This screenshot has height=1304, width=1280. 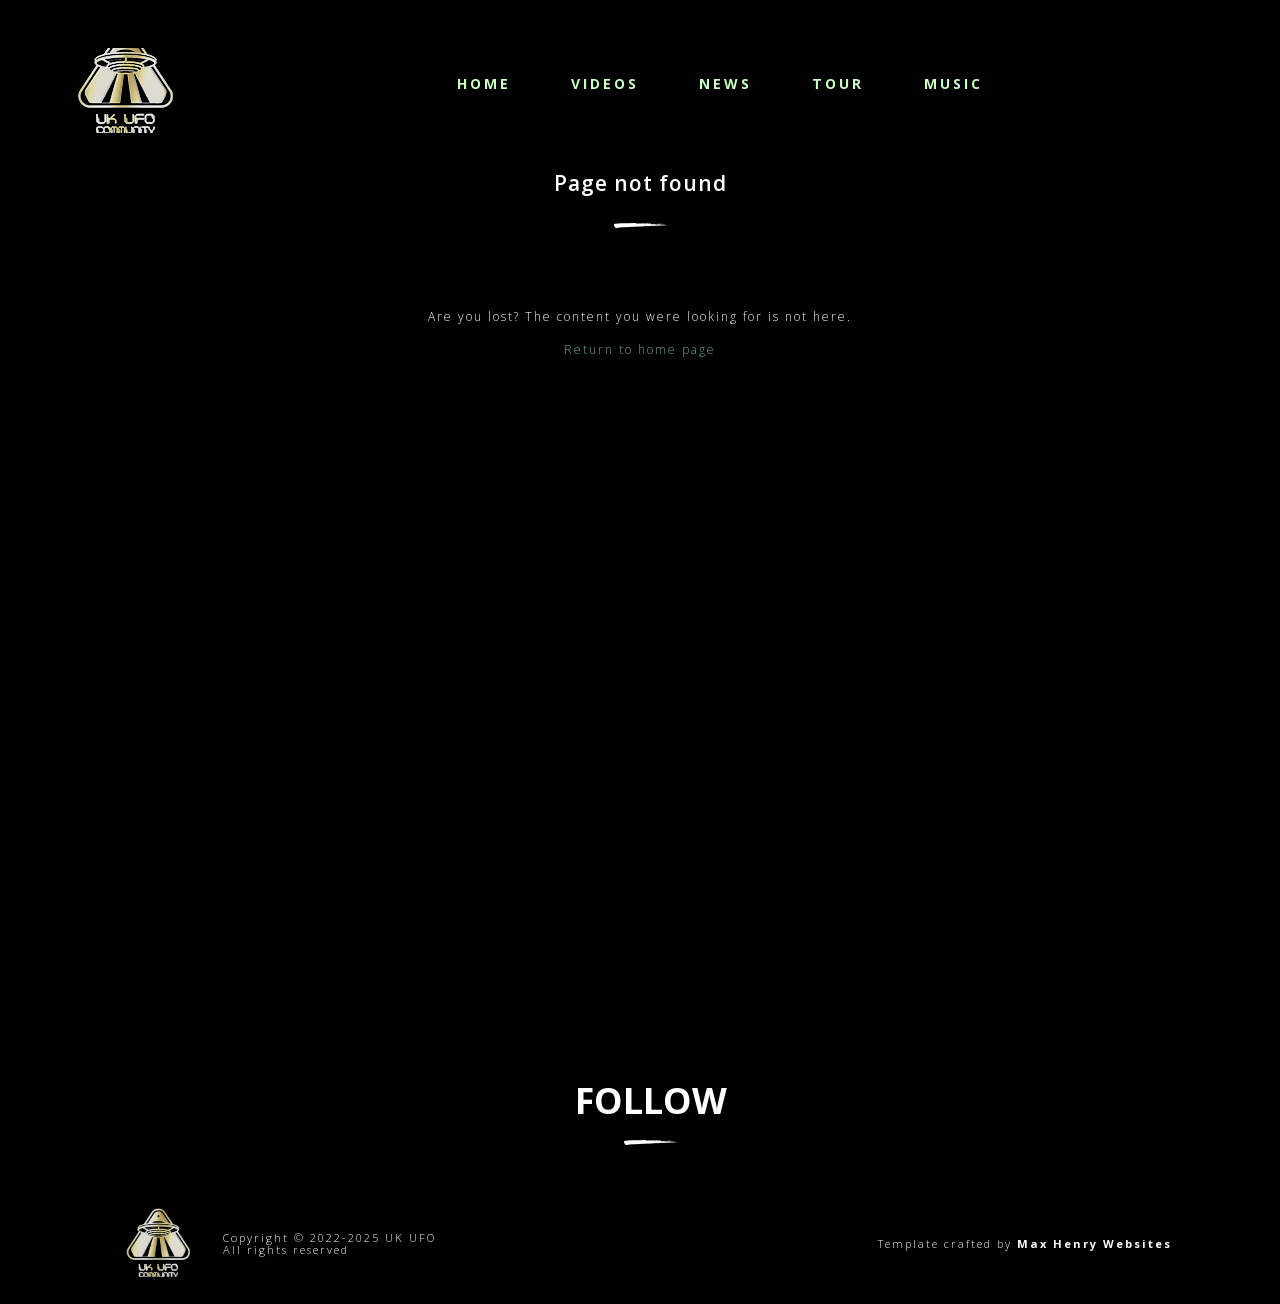 What do you see at coordinates (484, 83) in the screenshot?
I see `Home` at bounding box center [484, 83].